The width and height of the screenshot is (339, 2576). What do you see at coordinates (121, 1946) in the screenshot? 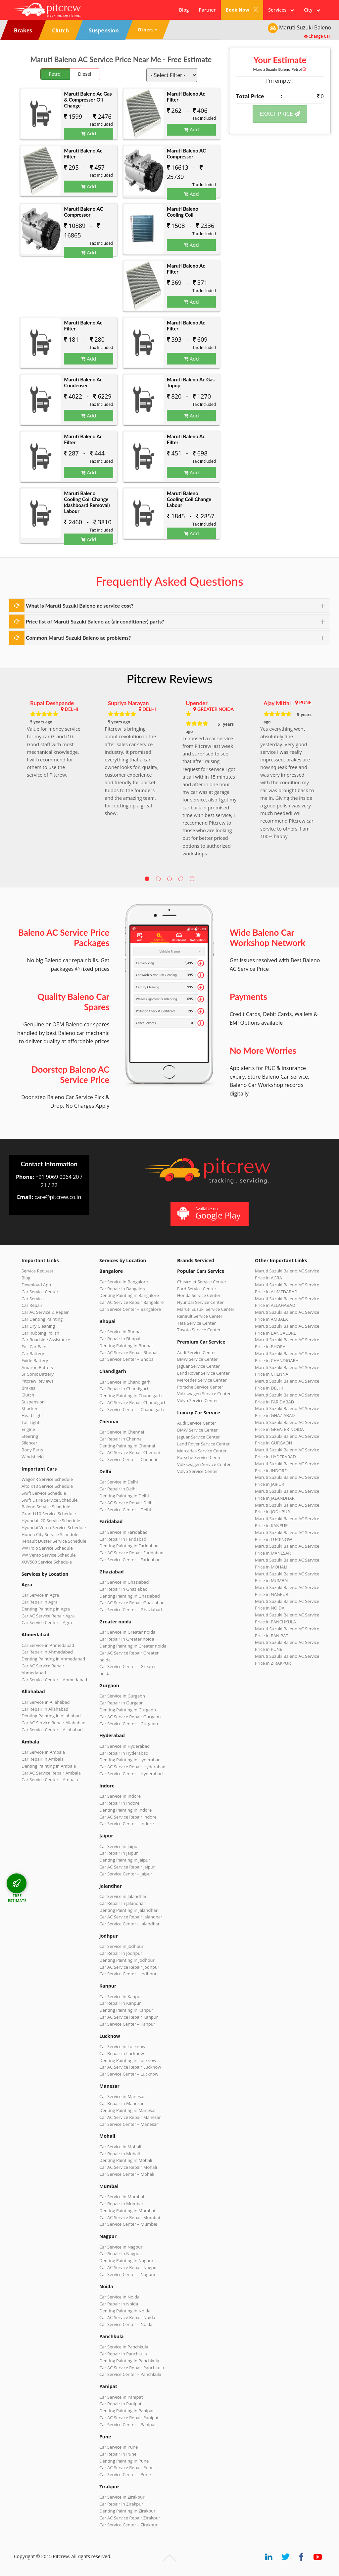
I see `Car Service in Jodhpur` at bounding box center [121, 1946].